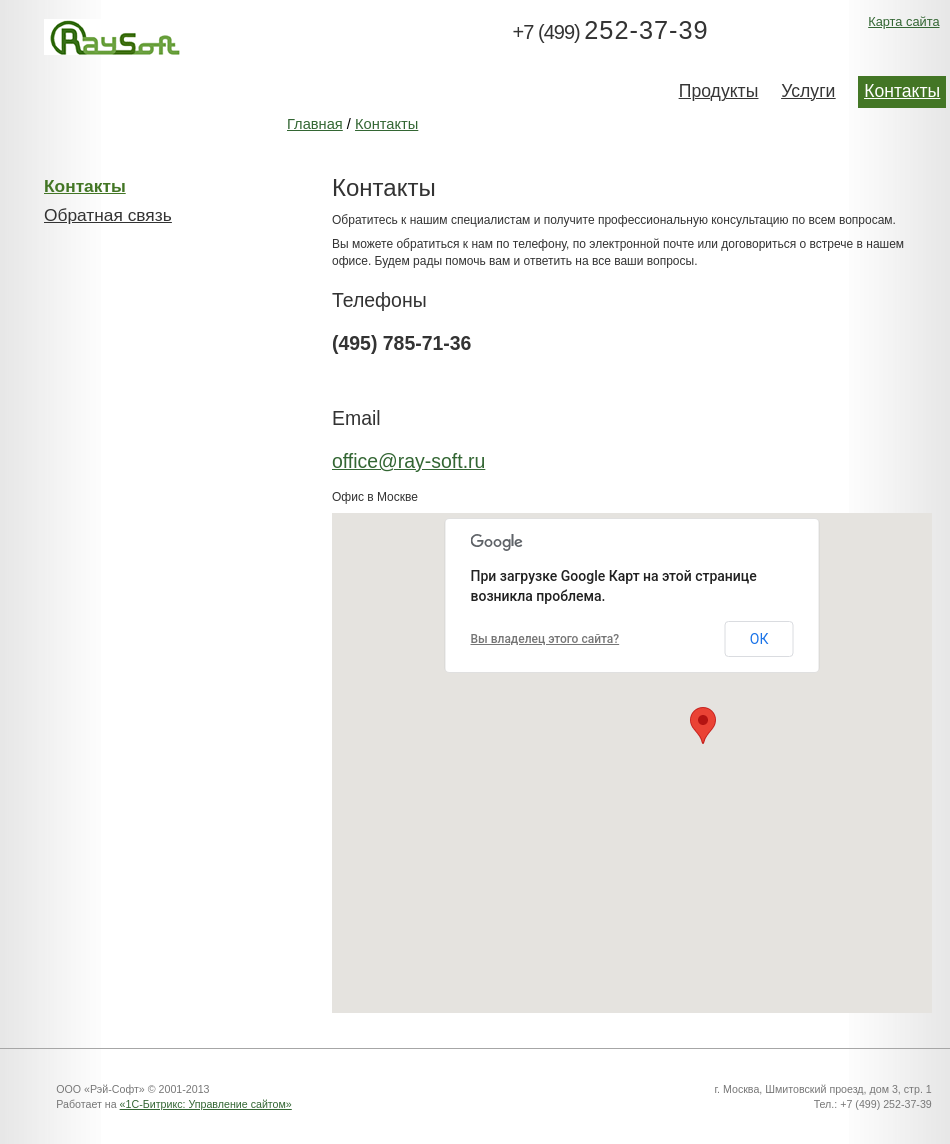 Image resolution: width=950 pixels, height=1144 pixels. Describe the element at coordinates (759, 639) in the screenshot. I see `ОК` at that location.